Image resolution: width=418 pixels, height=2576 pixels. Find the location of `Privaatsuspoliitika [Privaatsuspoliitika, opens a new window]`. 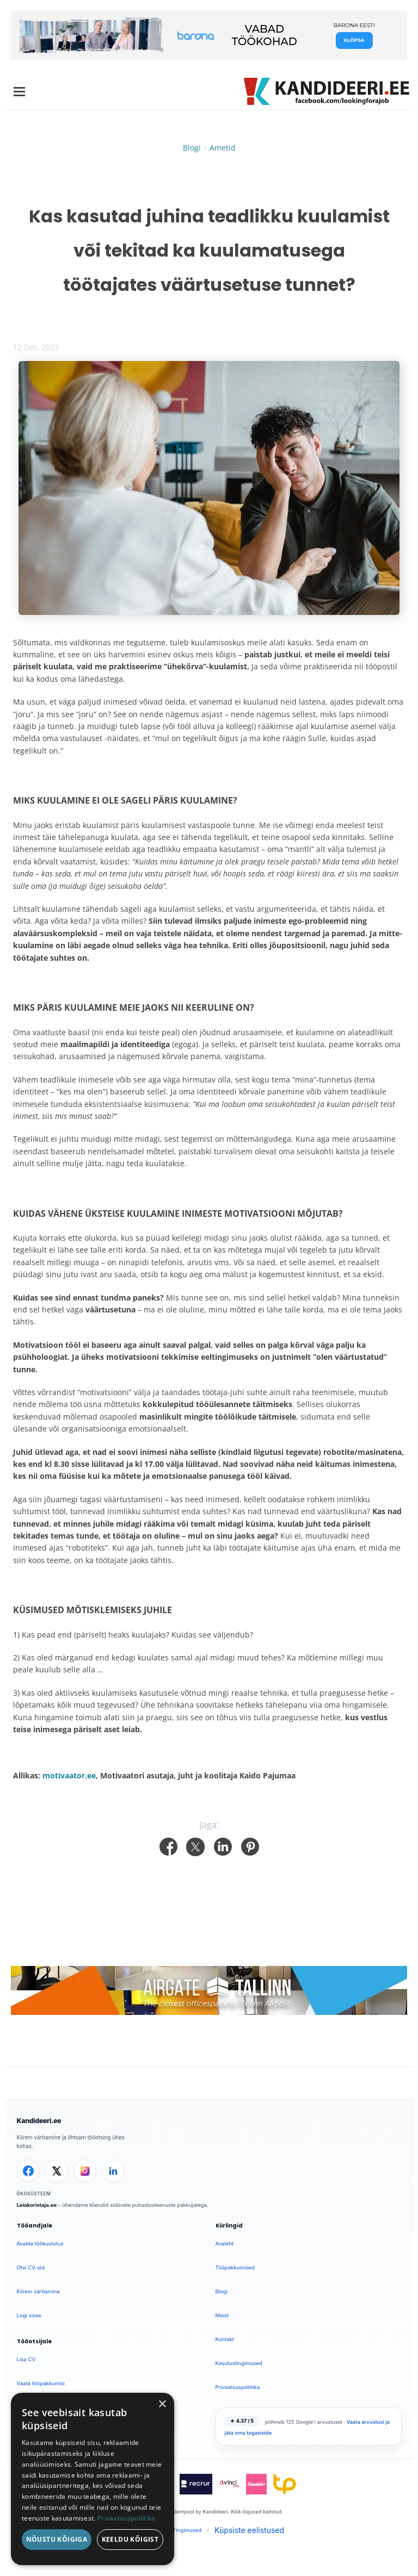

Privaatsuspoliitika [Privaatsuspoliitika, opens a new window] is located at coordinates (126, 2518).